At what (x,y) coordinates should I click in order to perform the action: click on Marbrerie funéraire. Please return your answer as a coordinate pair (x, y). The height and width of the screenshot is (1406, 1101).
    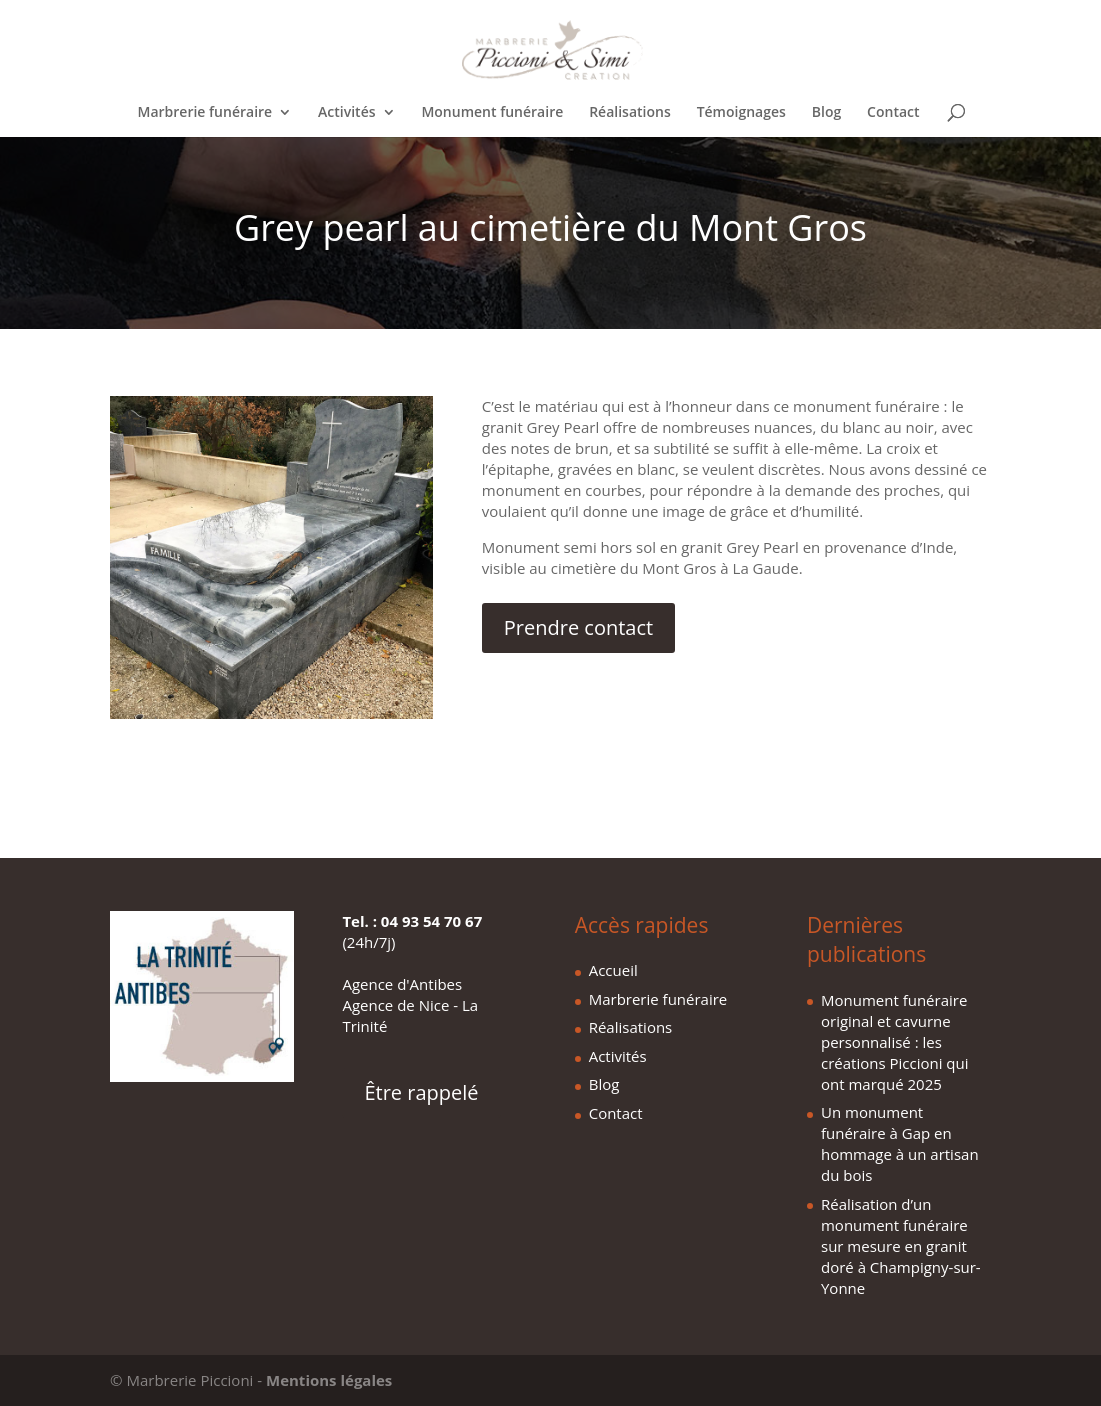
    Looking at the image, I should click on (205, 113).